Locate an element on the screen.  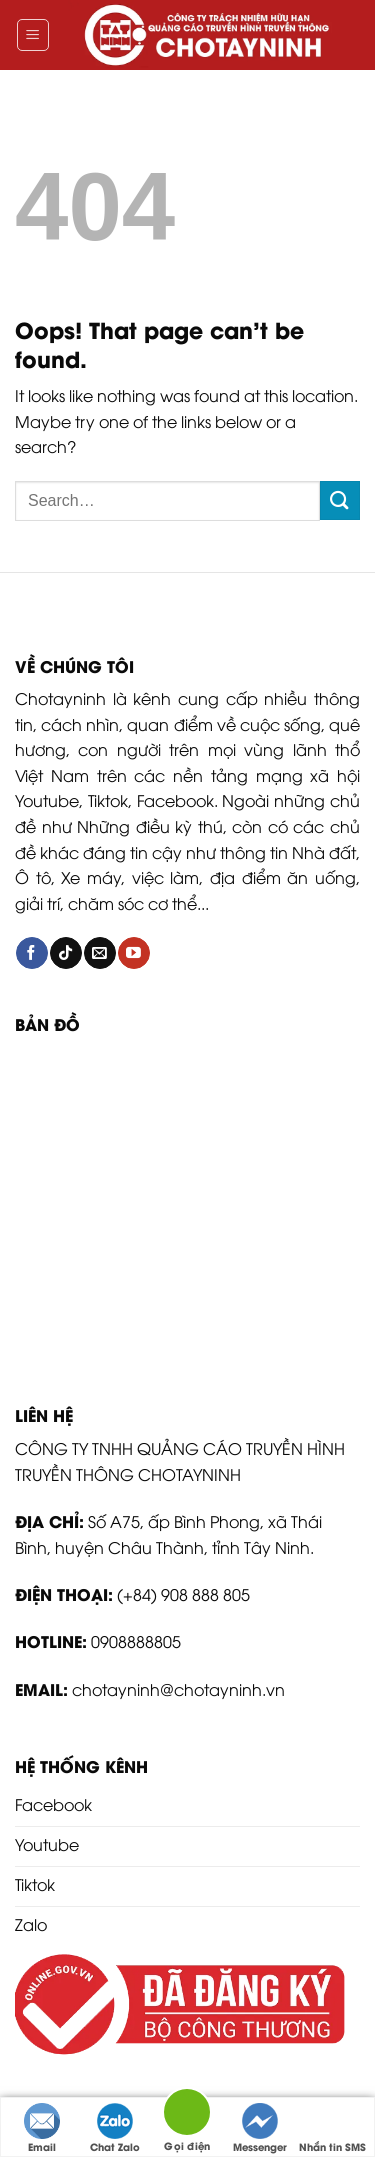
[Menu] is located at coordinates (33, 35).